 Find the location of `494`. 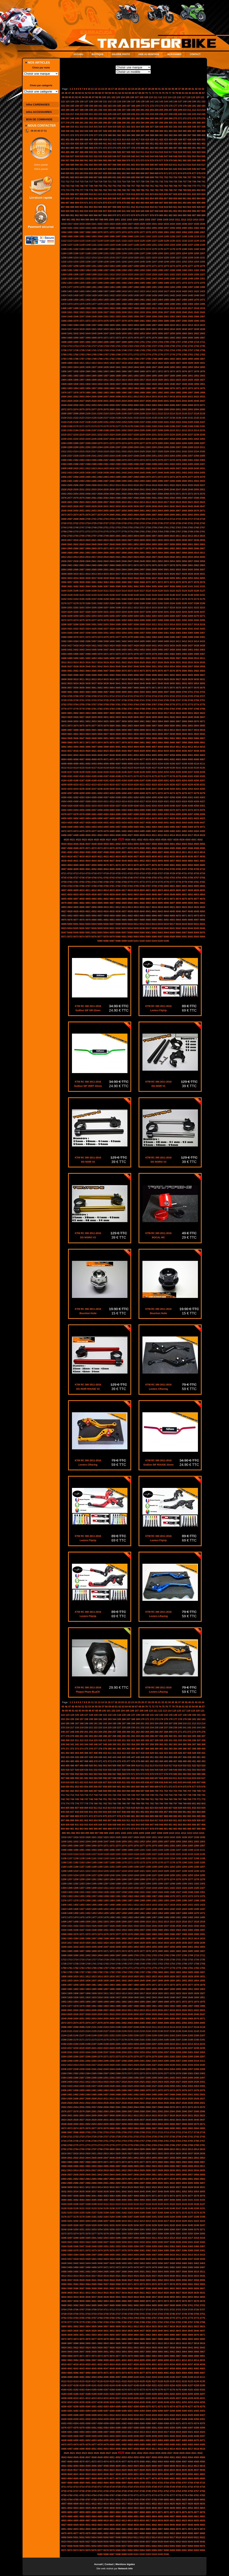

494 is located at coordinates (63, 152).